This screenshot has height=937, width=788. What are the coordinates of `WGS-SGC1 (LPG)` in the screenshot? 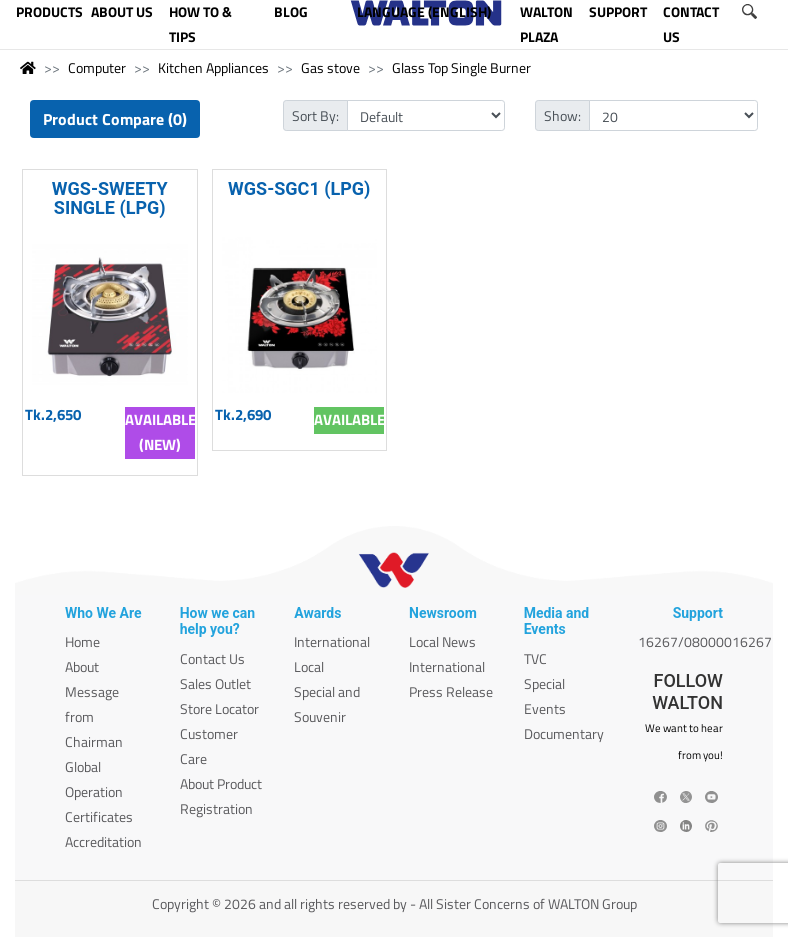 It's located at (299, 188).